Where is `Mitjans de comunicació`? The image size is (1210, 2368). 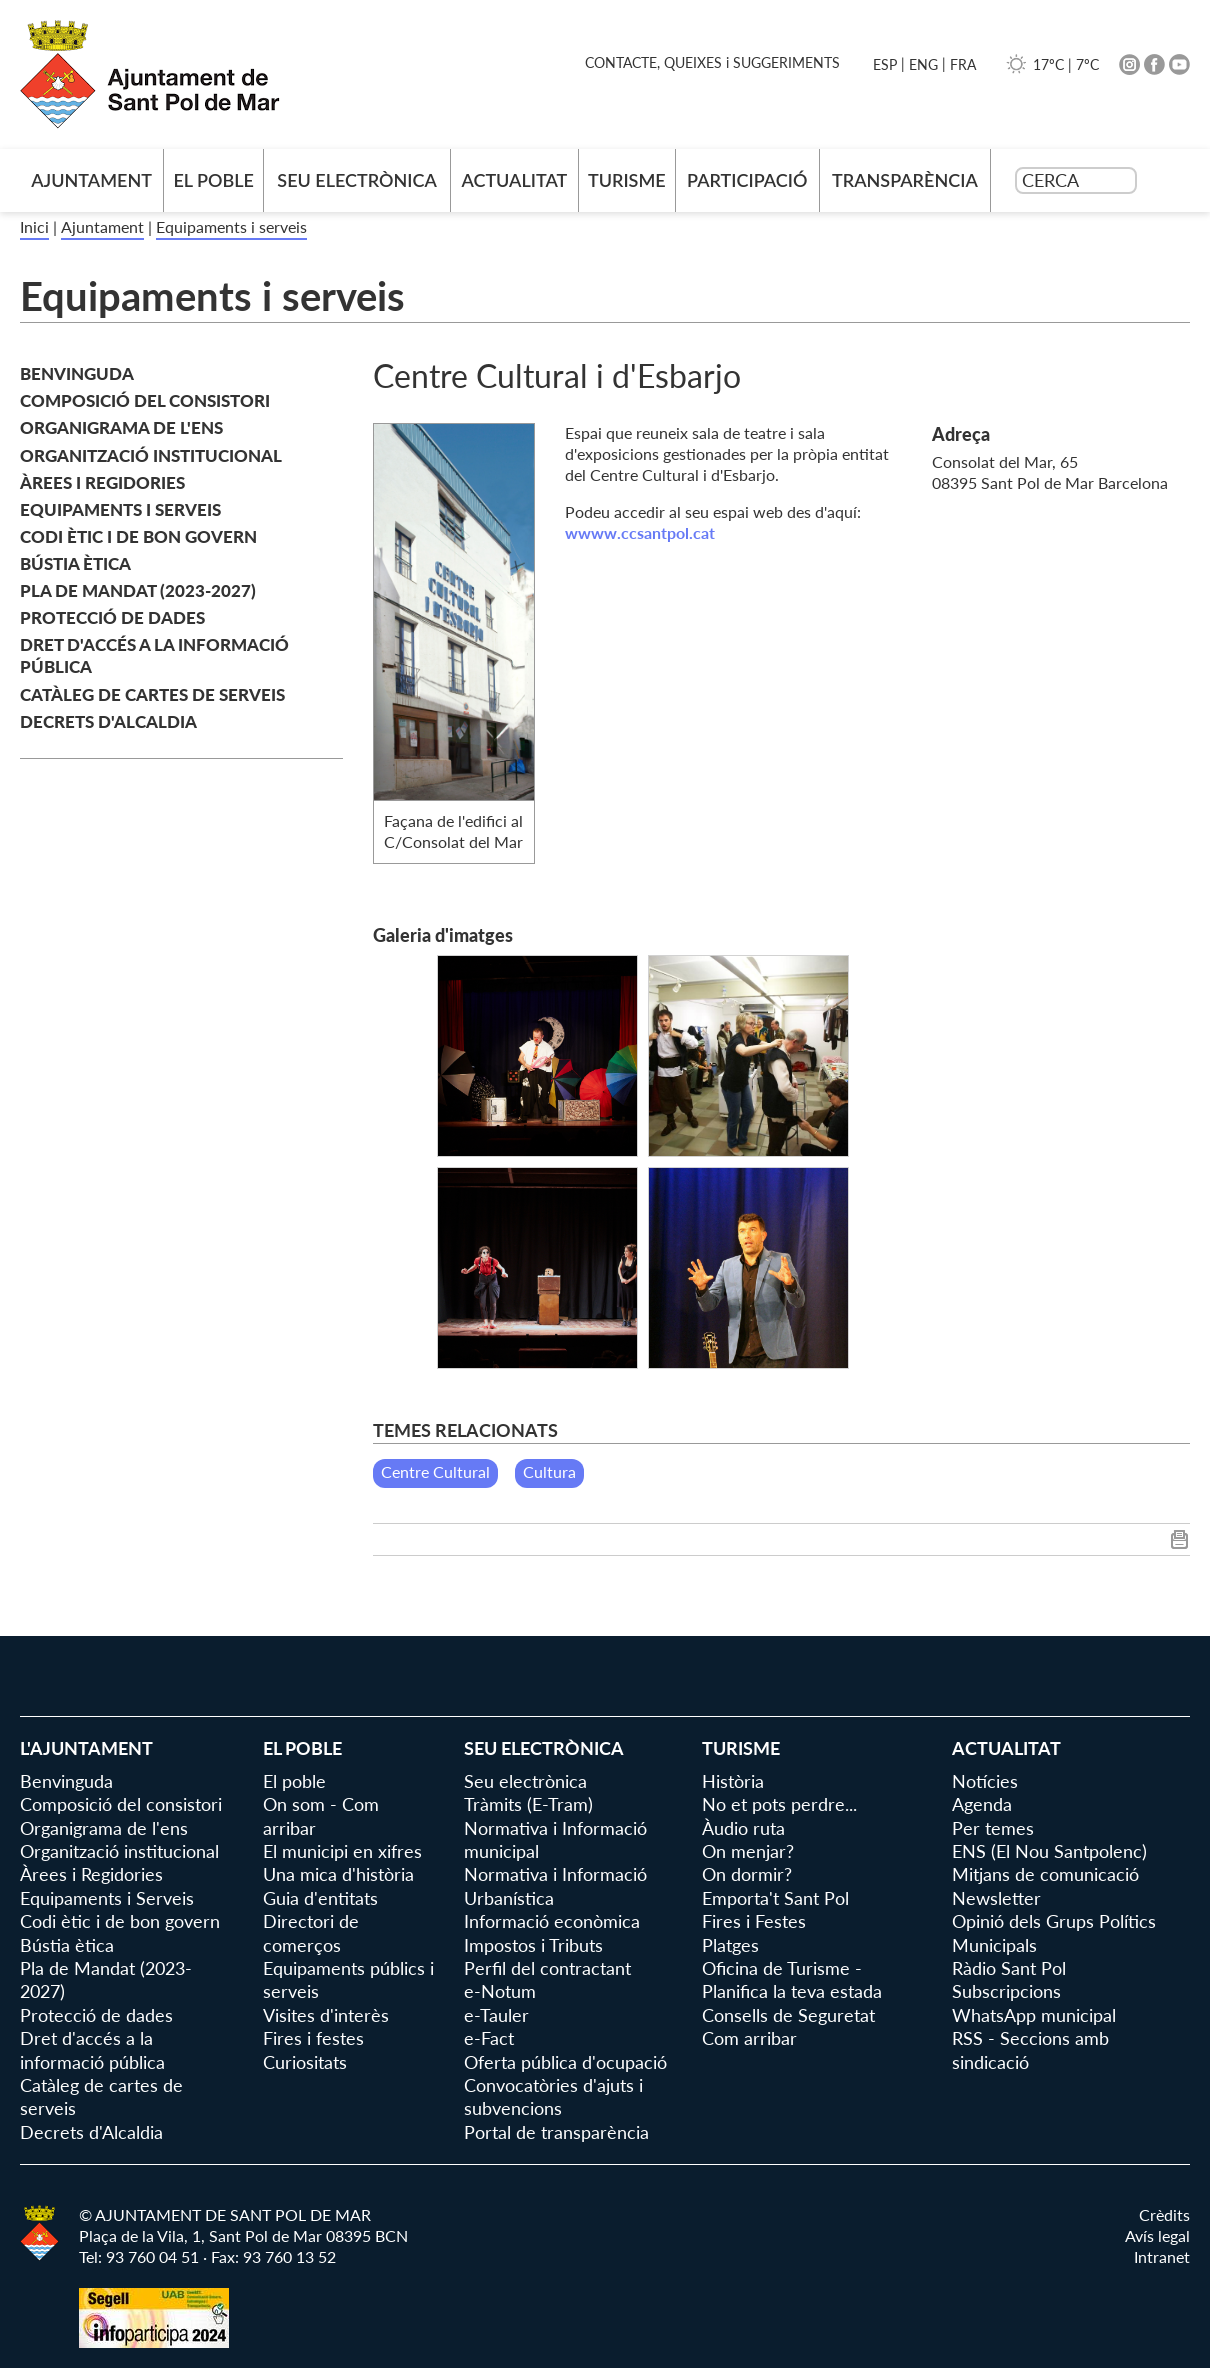 Mitjans de comunicació is located at coordinates (1045, 1874).